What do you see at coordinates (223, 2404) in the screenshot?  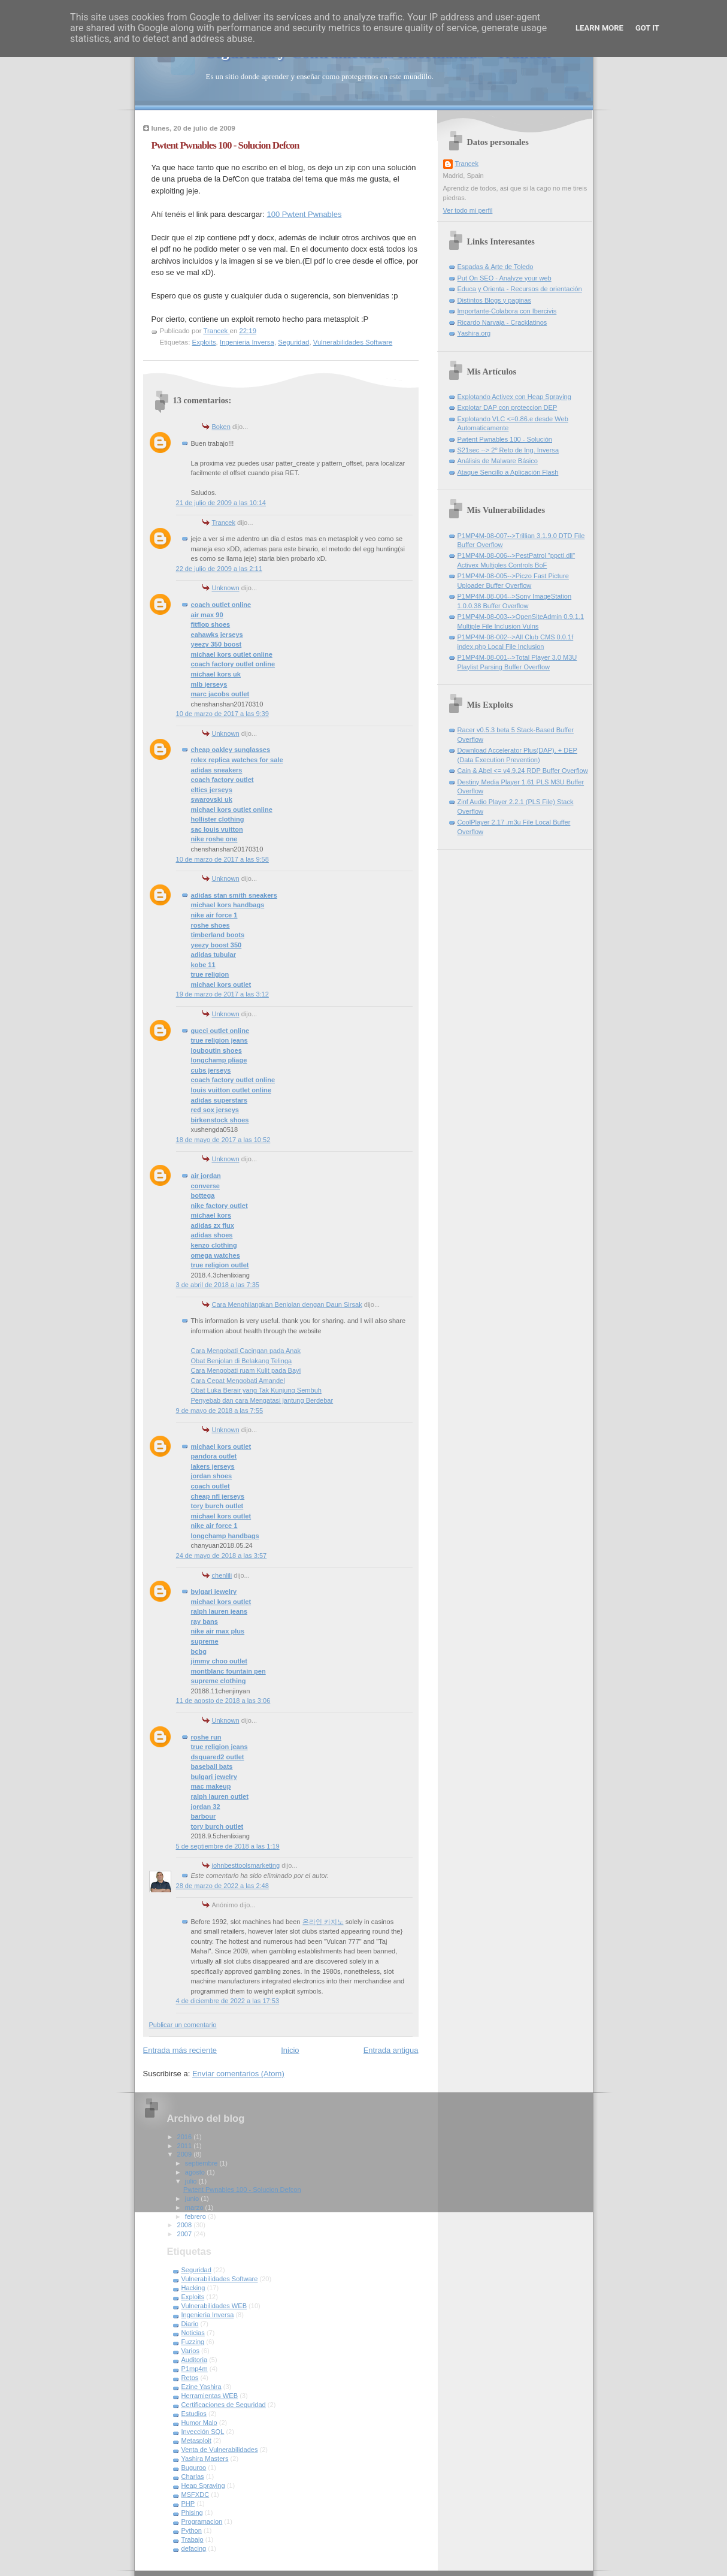 I see `Certificaciones de Seguridad` at bounding box center [223, 2404].